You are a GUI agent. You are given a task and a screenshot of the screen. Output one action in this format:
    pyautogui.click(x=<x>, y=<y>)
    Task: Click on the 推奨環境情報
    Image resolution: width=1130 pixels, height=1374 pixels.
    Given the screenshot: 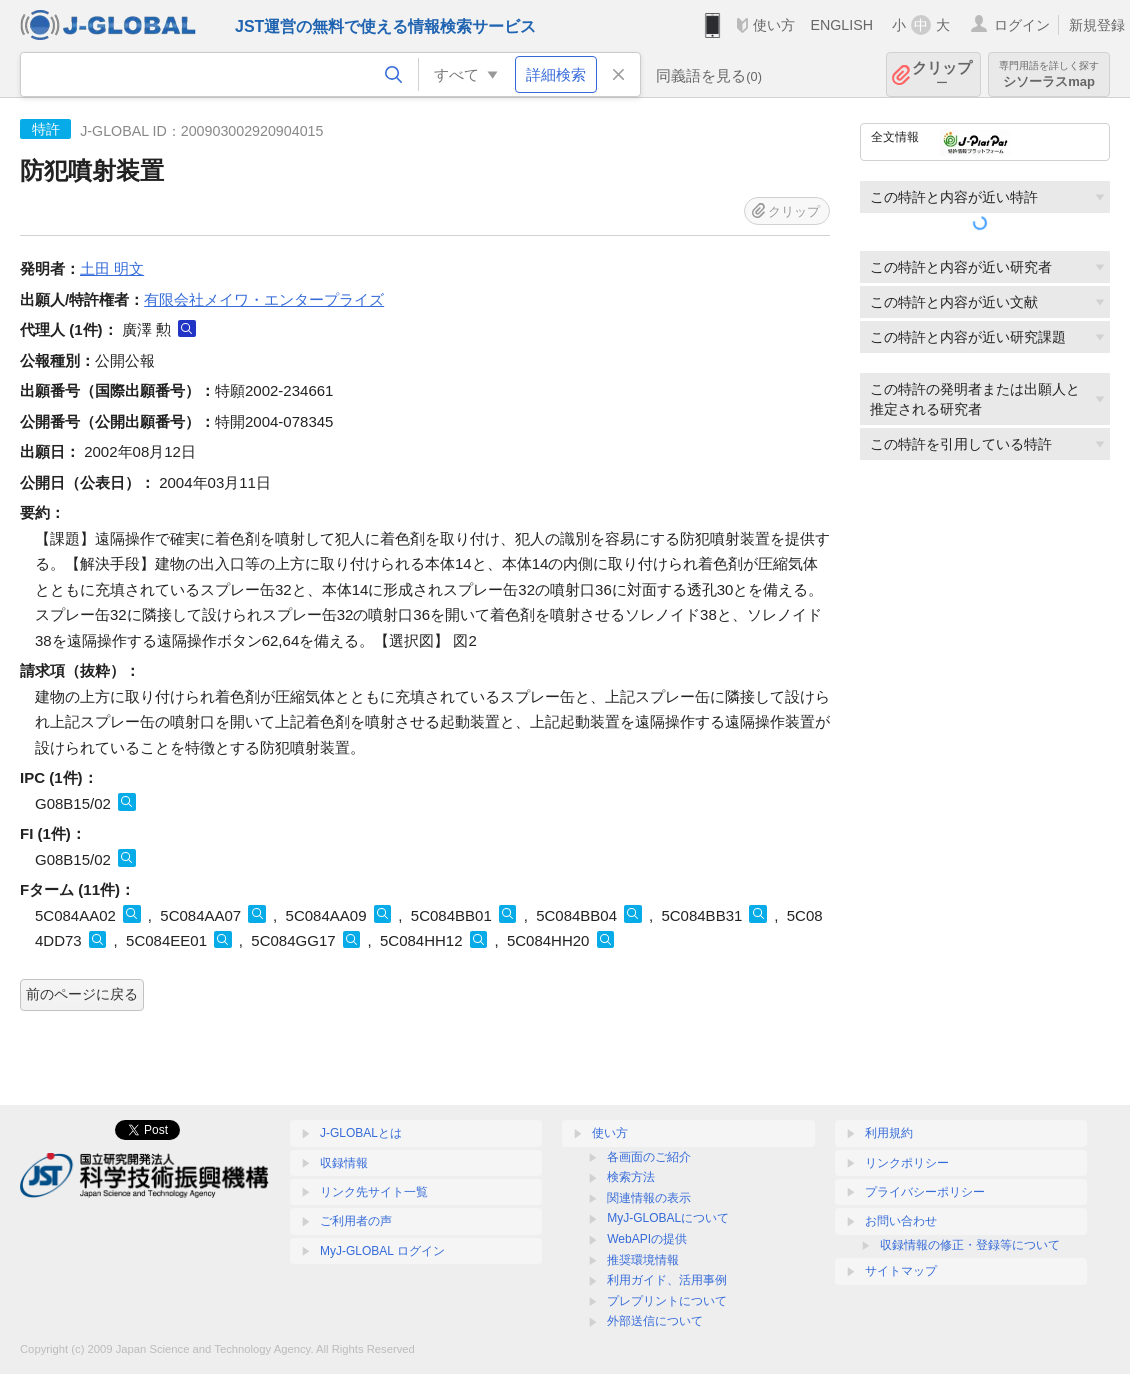 What is the action you would take?
    pyautogui.click(x=643, y=1260)
    